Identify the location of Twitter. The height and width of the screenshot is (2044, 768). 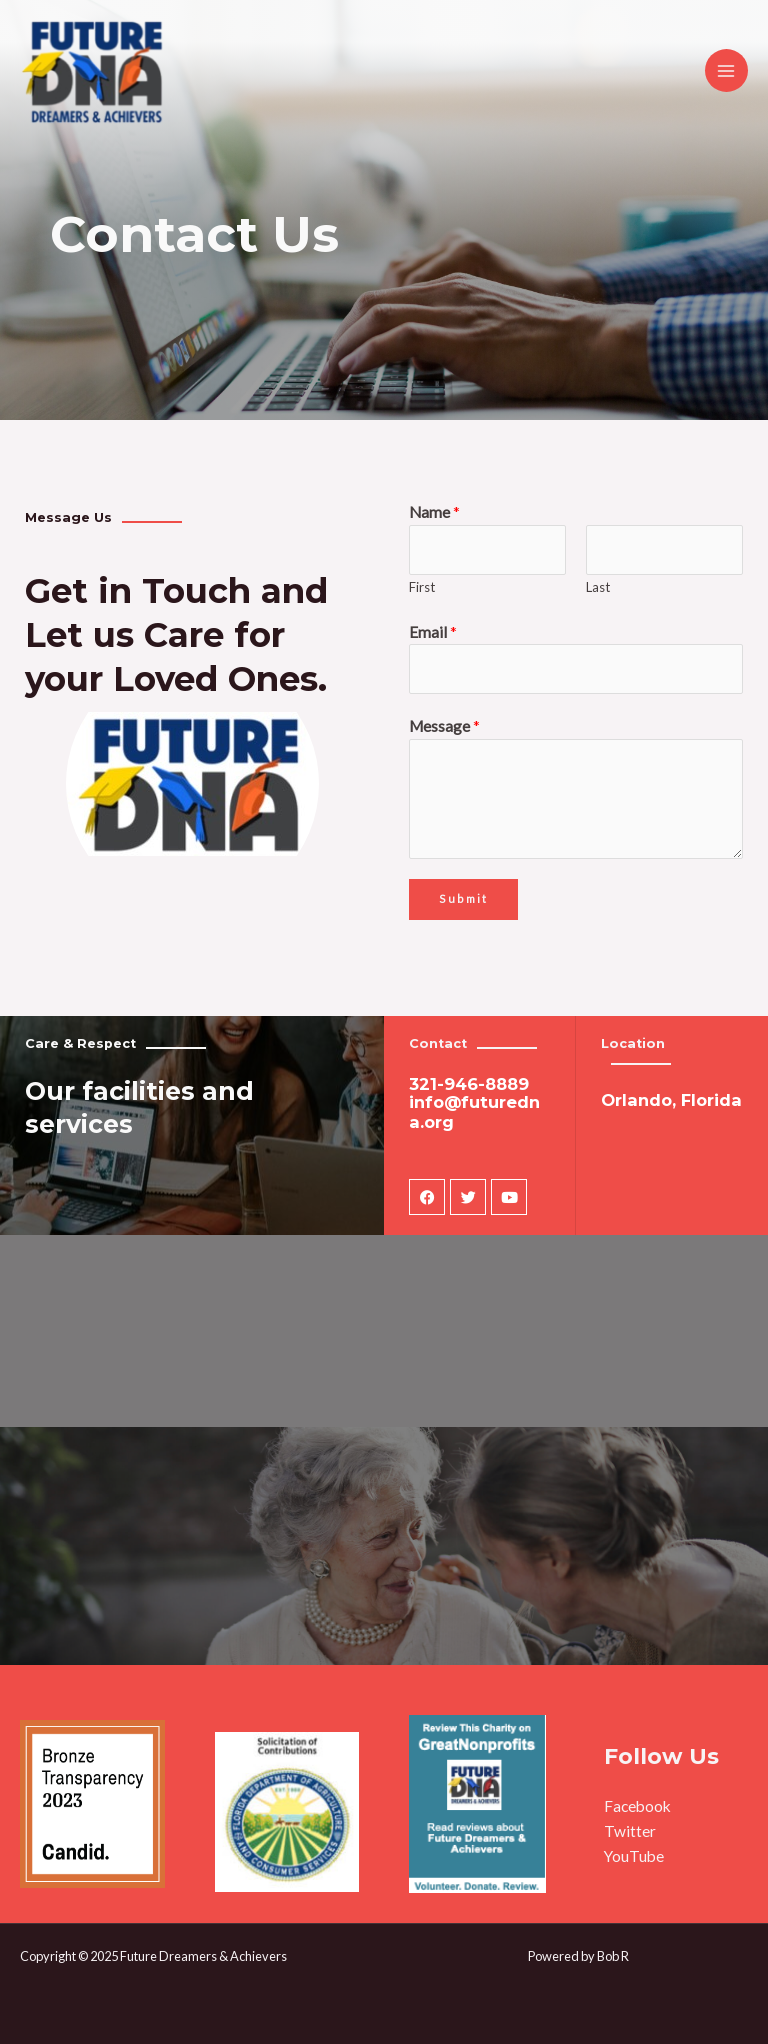
(630, 1831).